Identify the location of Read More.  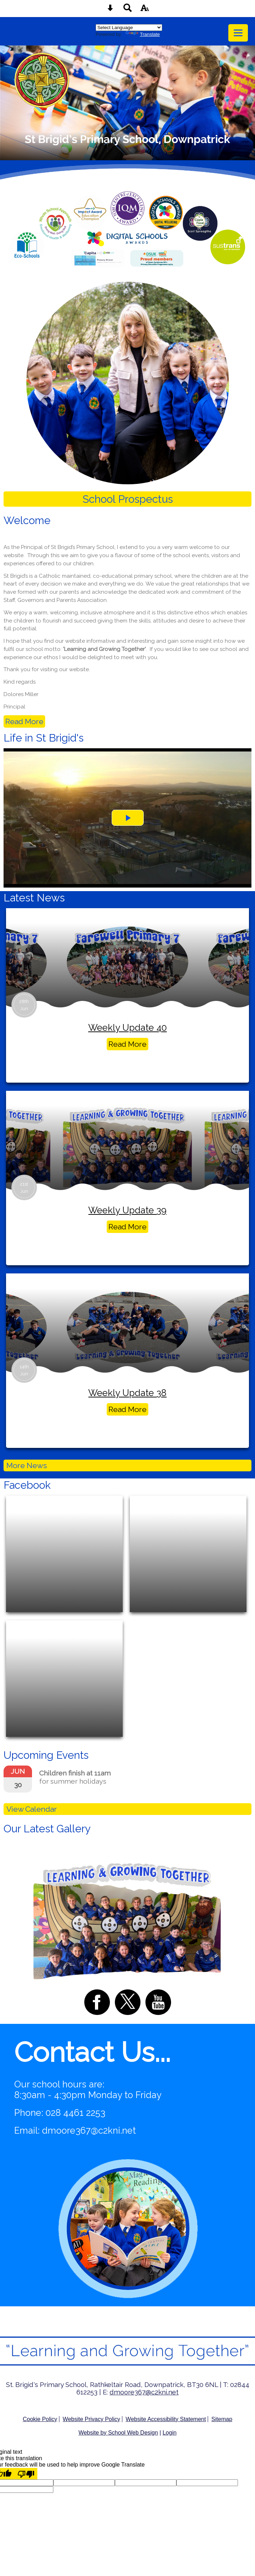
(24, 721).